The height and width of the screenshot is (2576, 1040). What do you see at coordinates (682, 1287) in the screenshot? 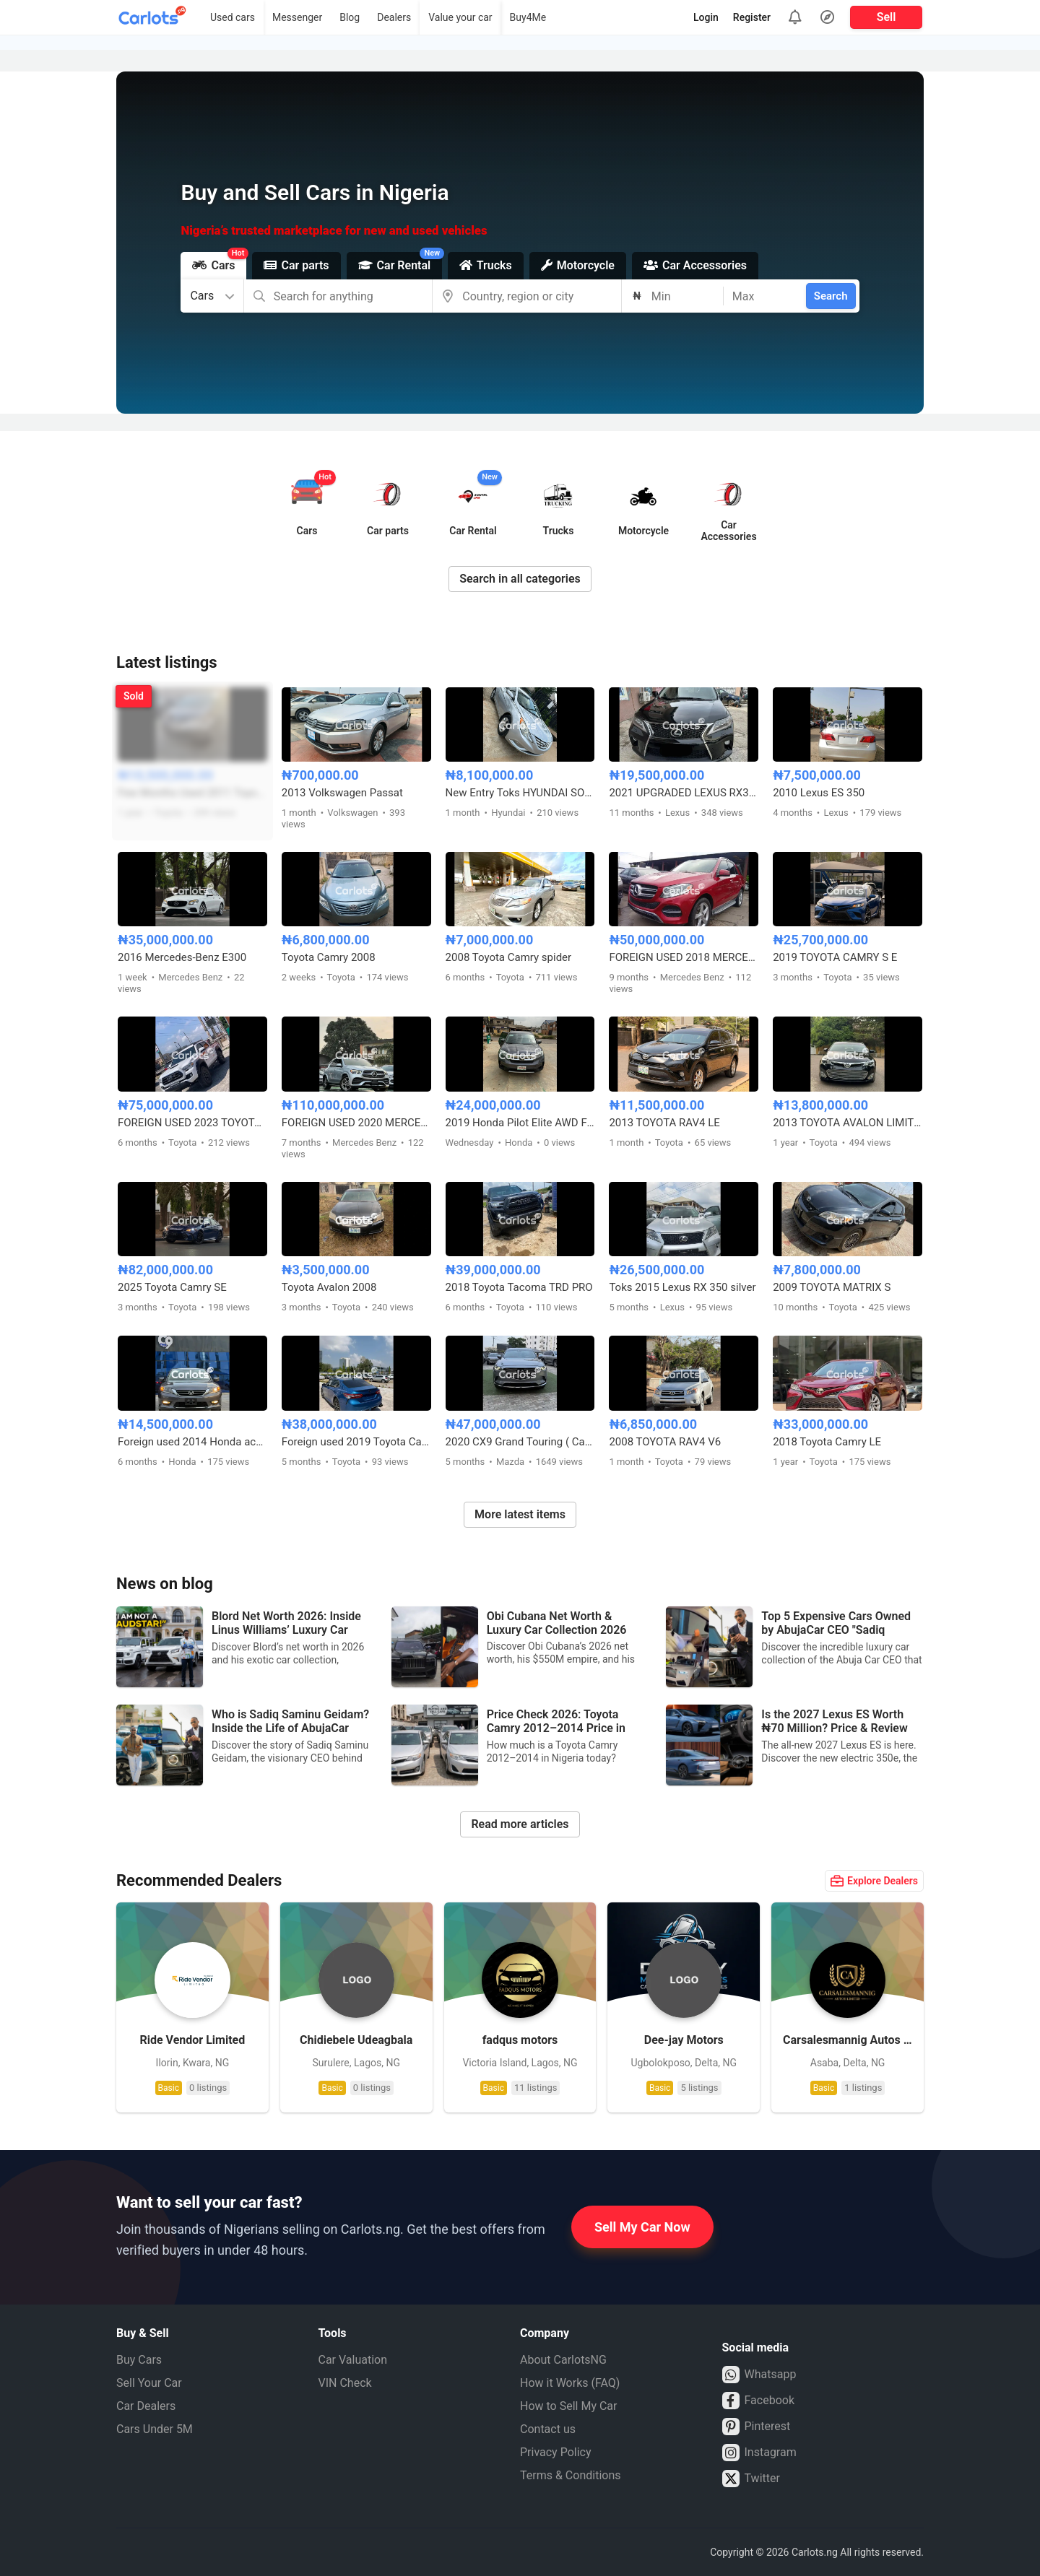
I see `Toks 2015 Lexus RX 350 silver` at bounding box center [682, 1287].